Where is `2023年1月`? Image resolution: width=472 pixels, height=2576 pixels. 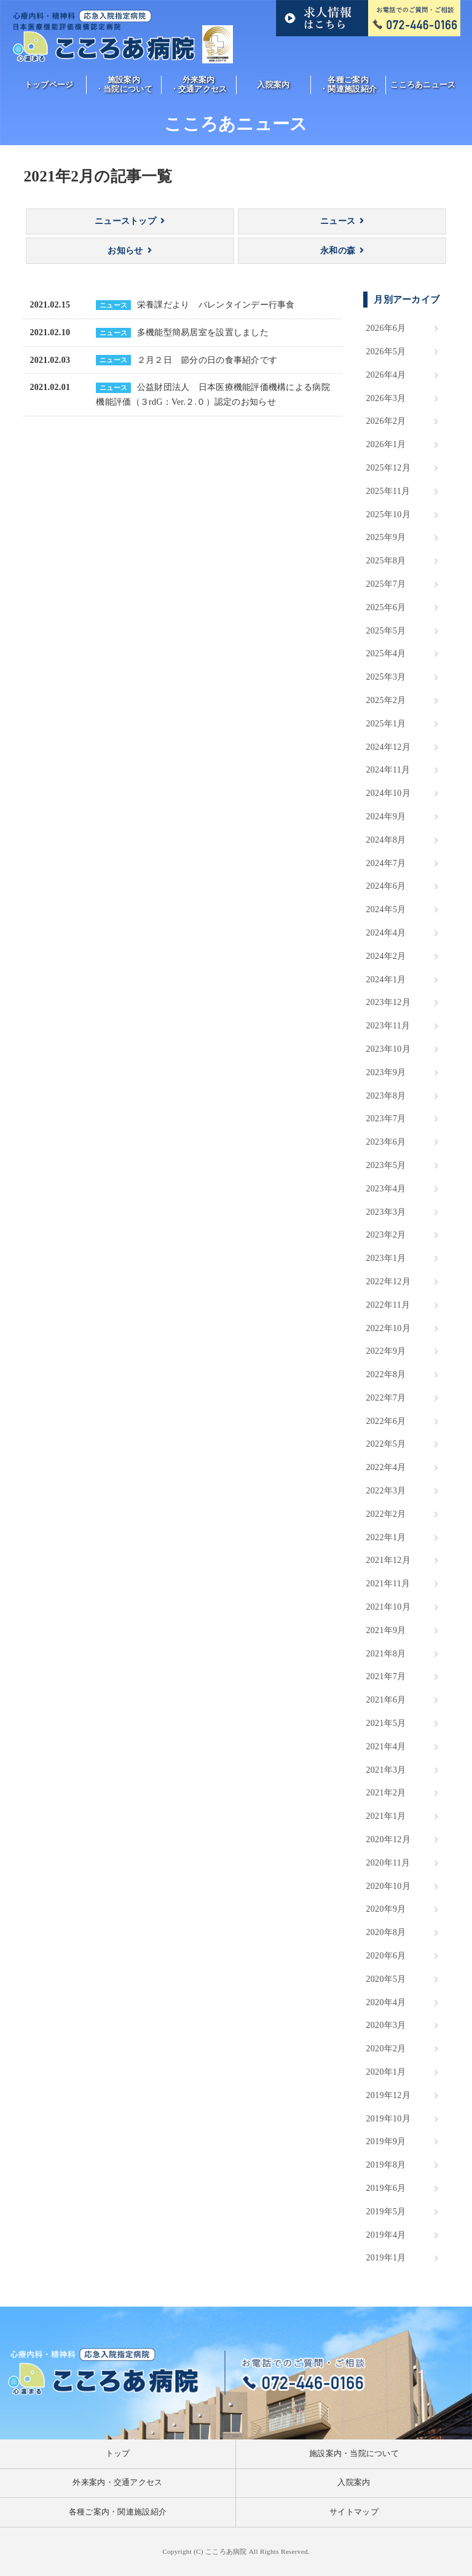
2023年1月 is located at coordinates (386, 1258).